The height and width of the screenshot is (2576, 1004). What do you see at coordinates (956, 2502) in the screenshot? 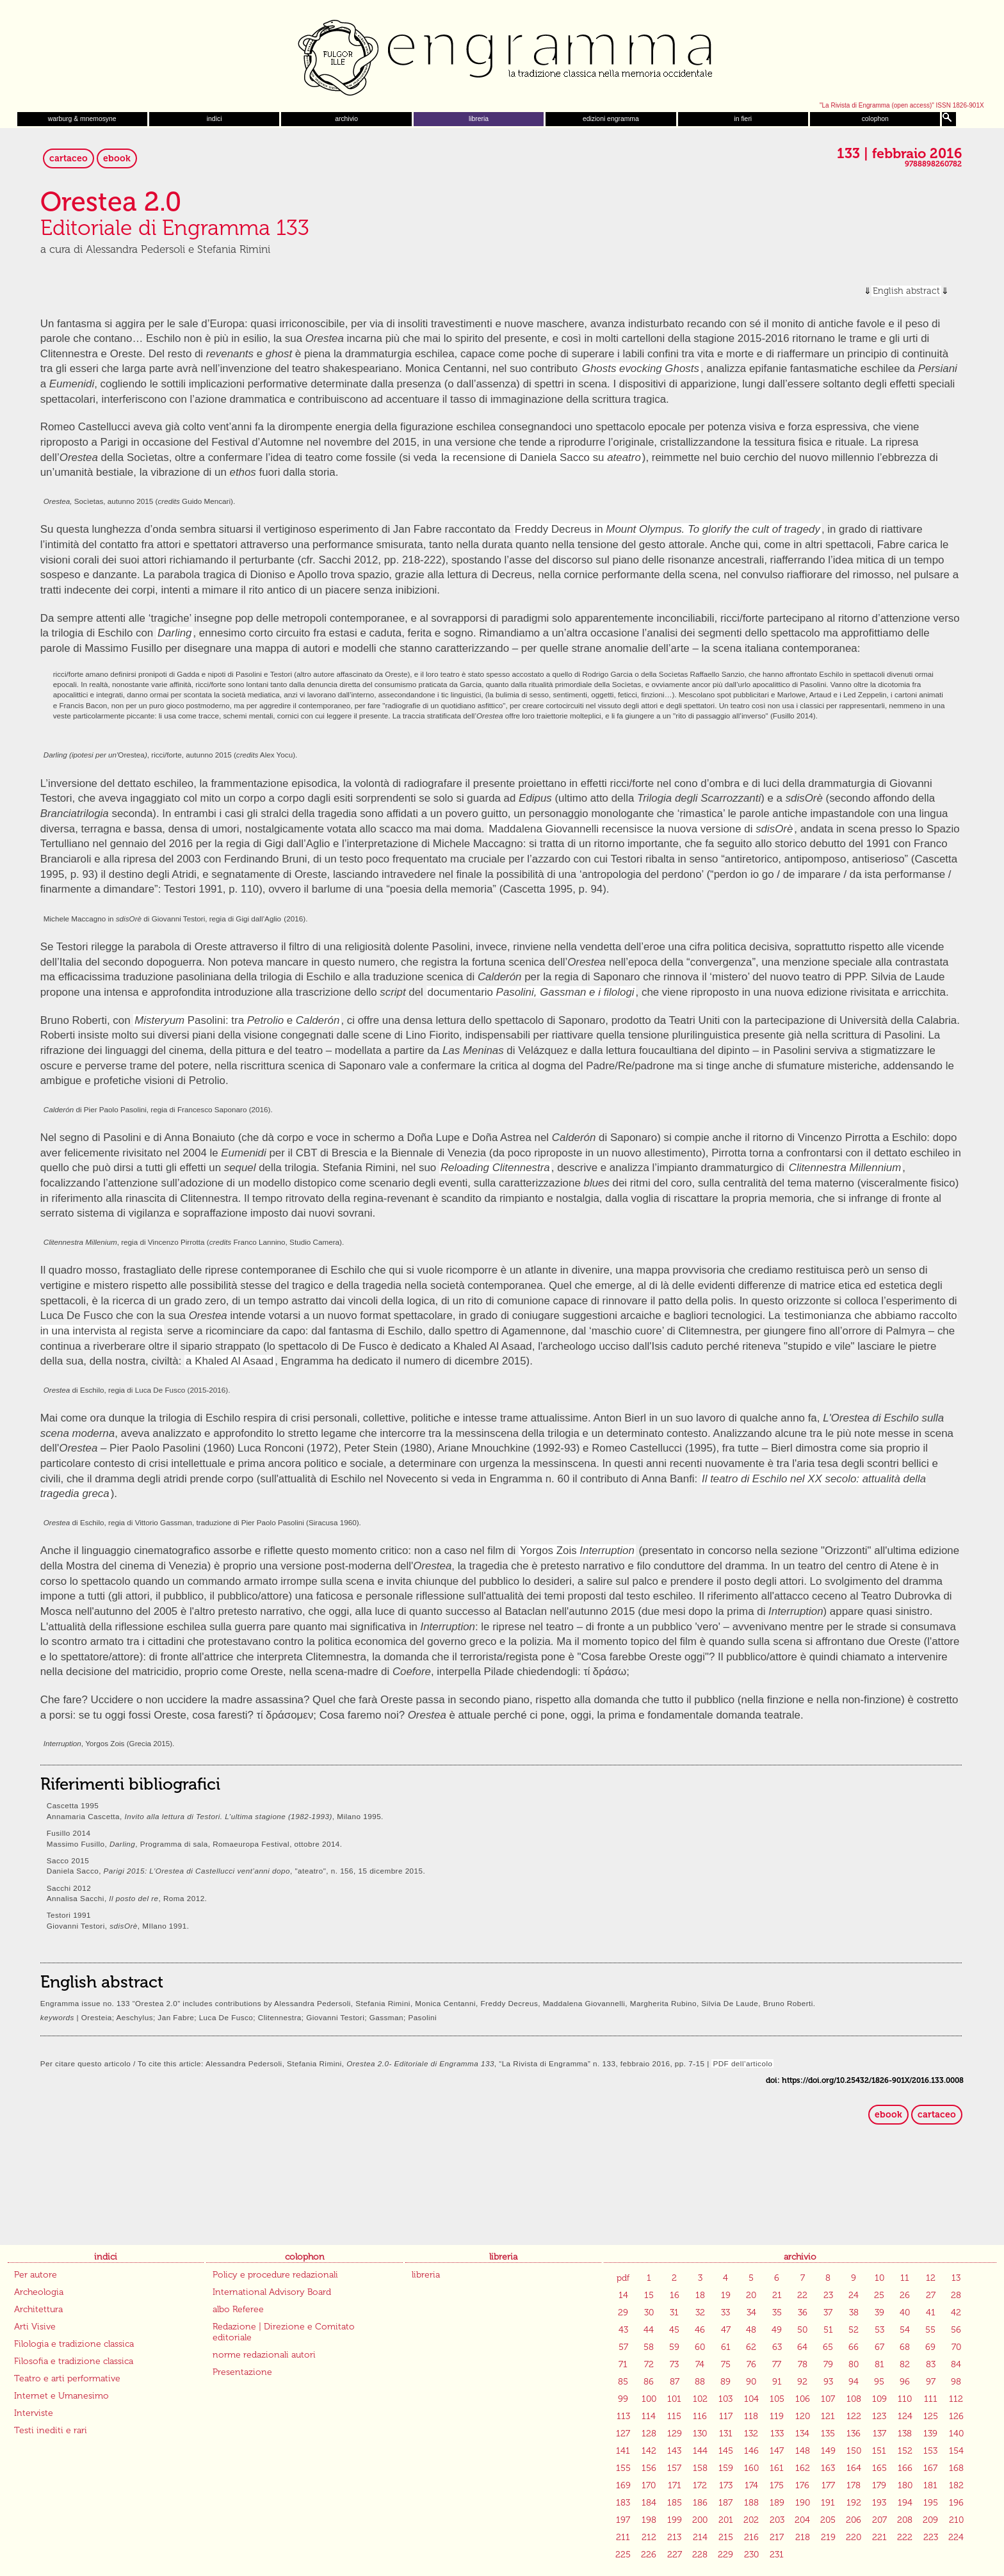
I see `196` at bounding box center [956, 2502].